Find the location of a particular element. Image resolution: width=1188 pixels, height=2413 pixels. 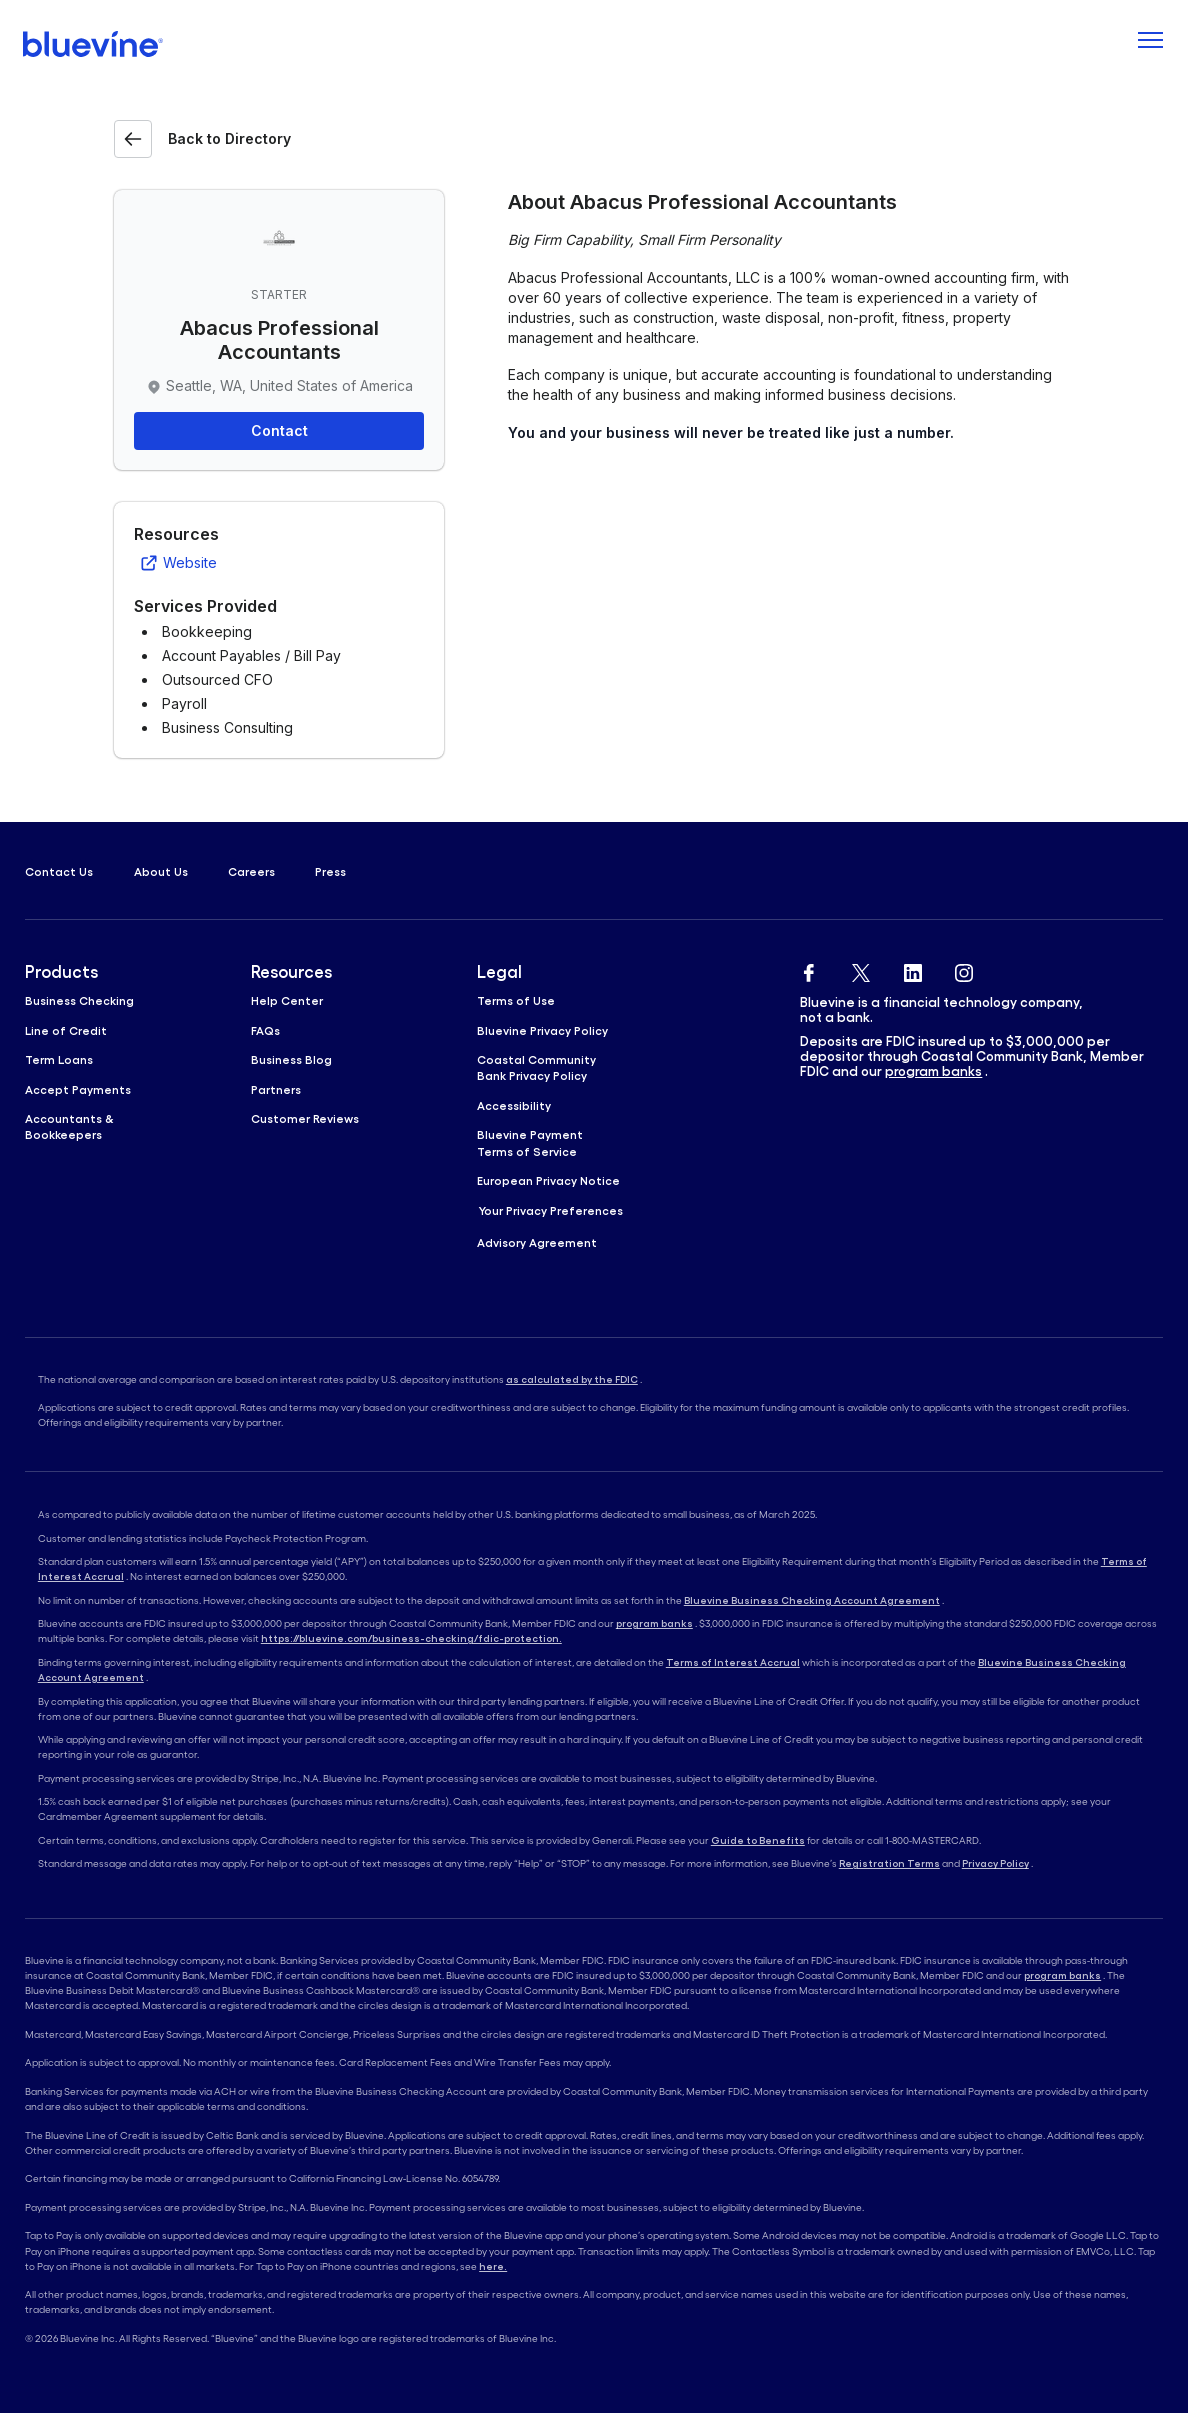

[Bluevine Facebook] is located at coordinates (809, 969).